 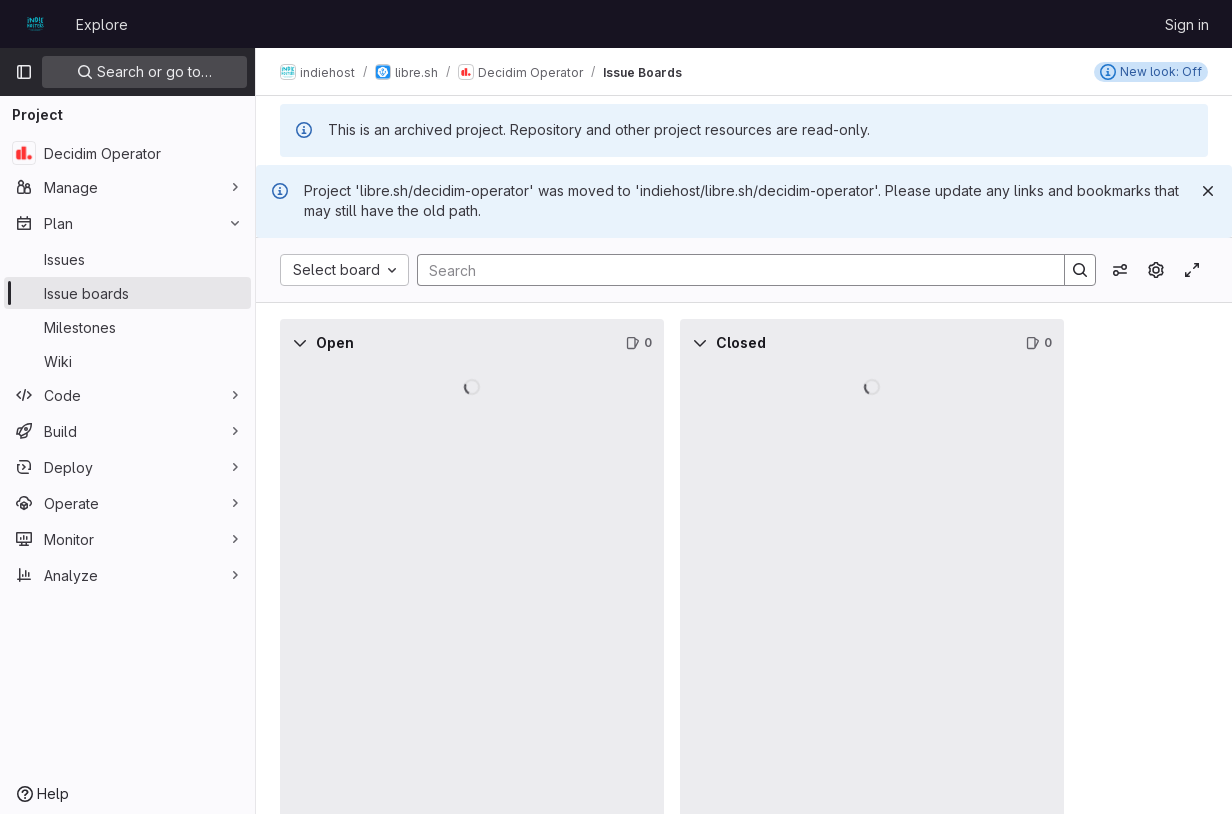 What do you see at coordinates (127, 293) in the screenshot?
I see `[Issue boards]` at bounding box center [127, 293].